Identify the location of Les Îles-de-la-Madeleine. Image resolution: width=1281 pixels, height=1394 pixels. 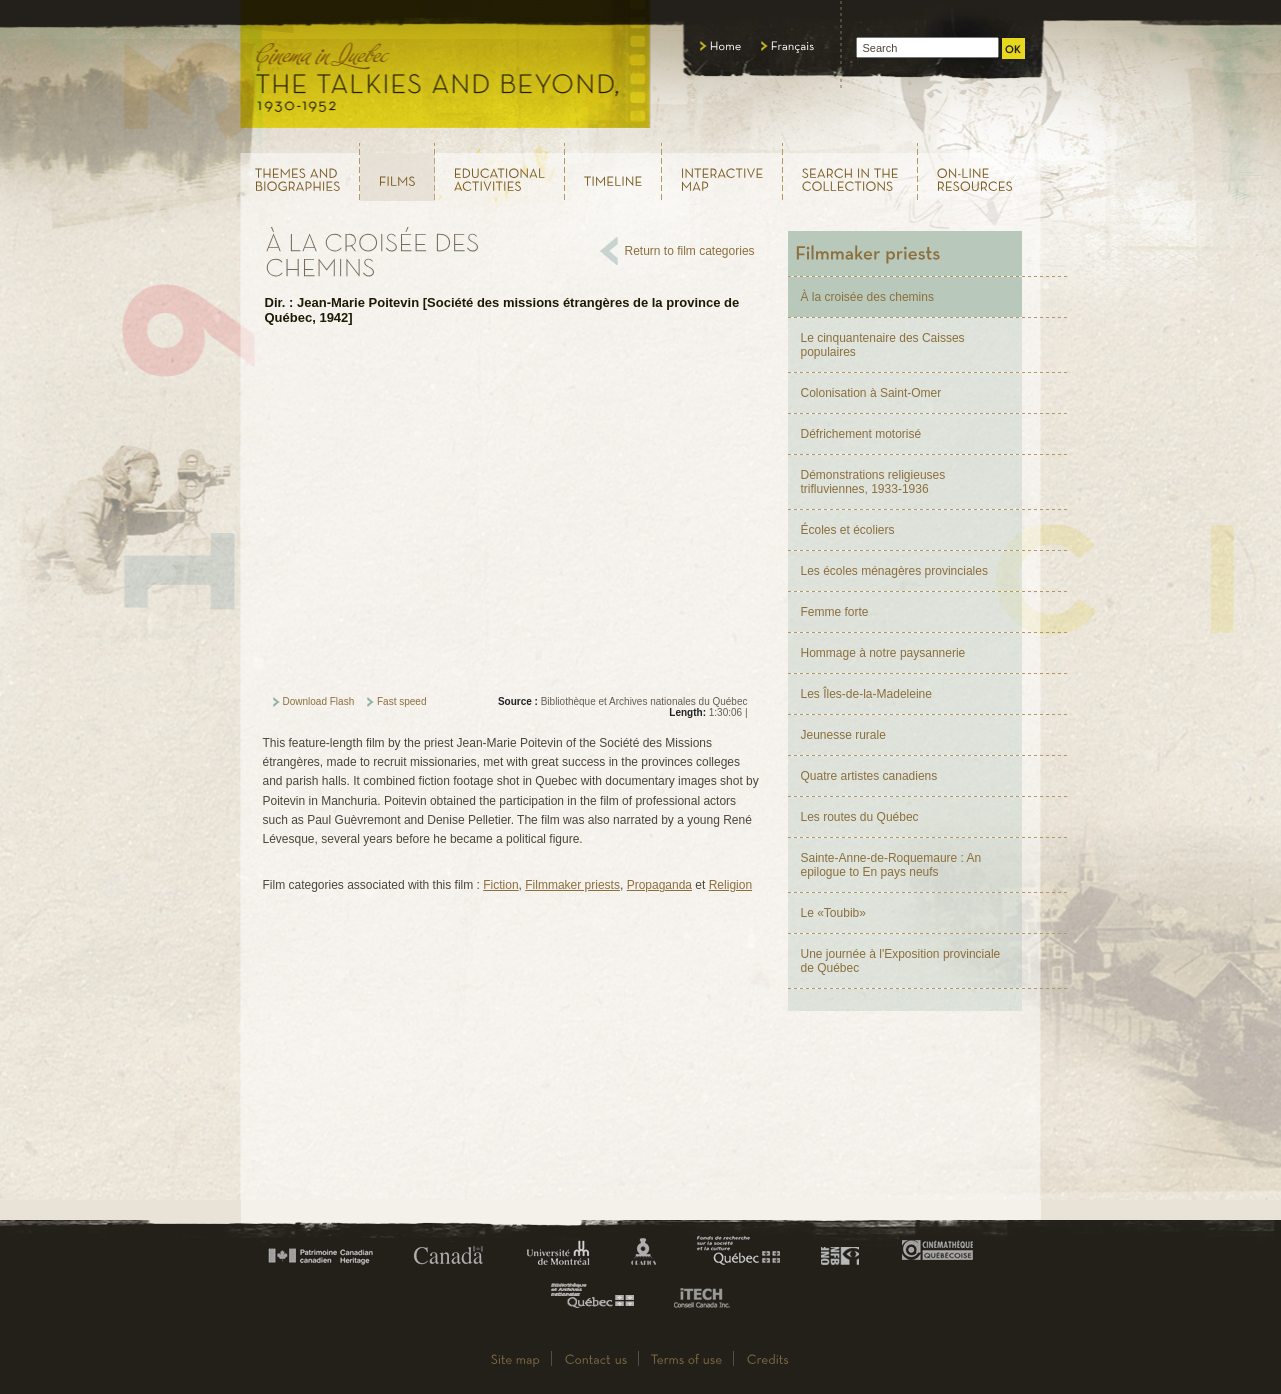
(866, 694).